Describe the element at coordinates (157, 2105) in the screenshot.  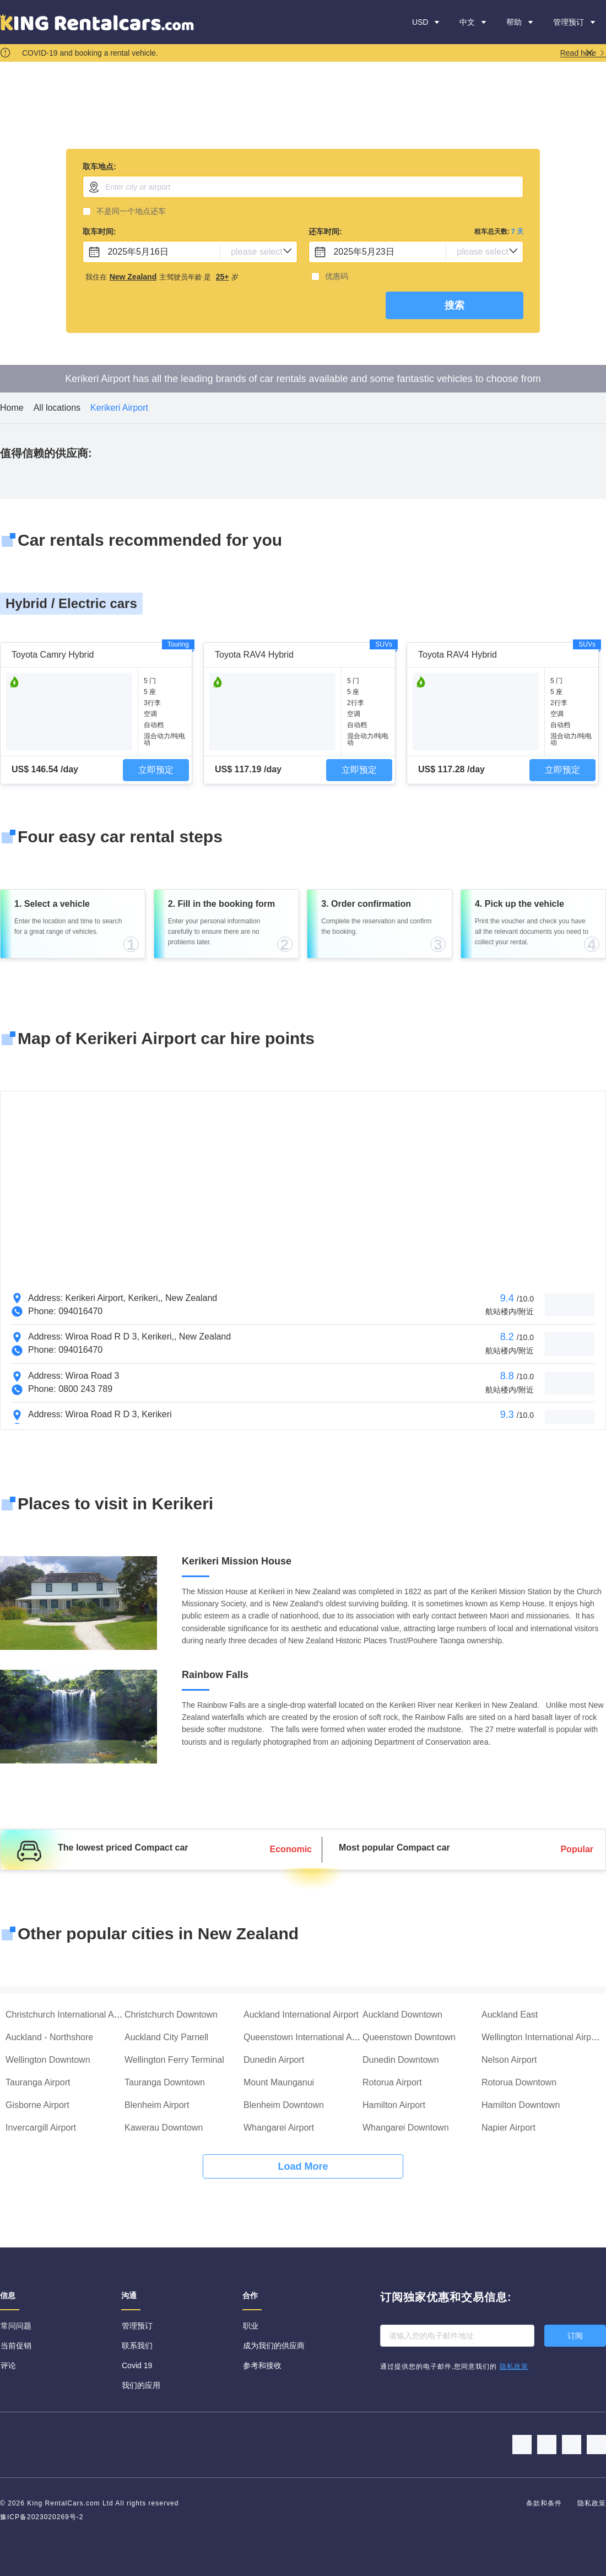
I see `Blenheim Airport` at that location.